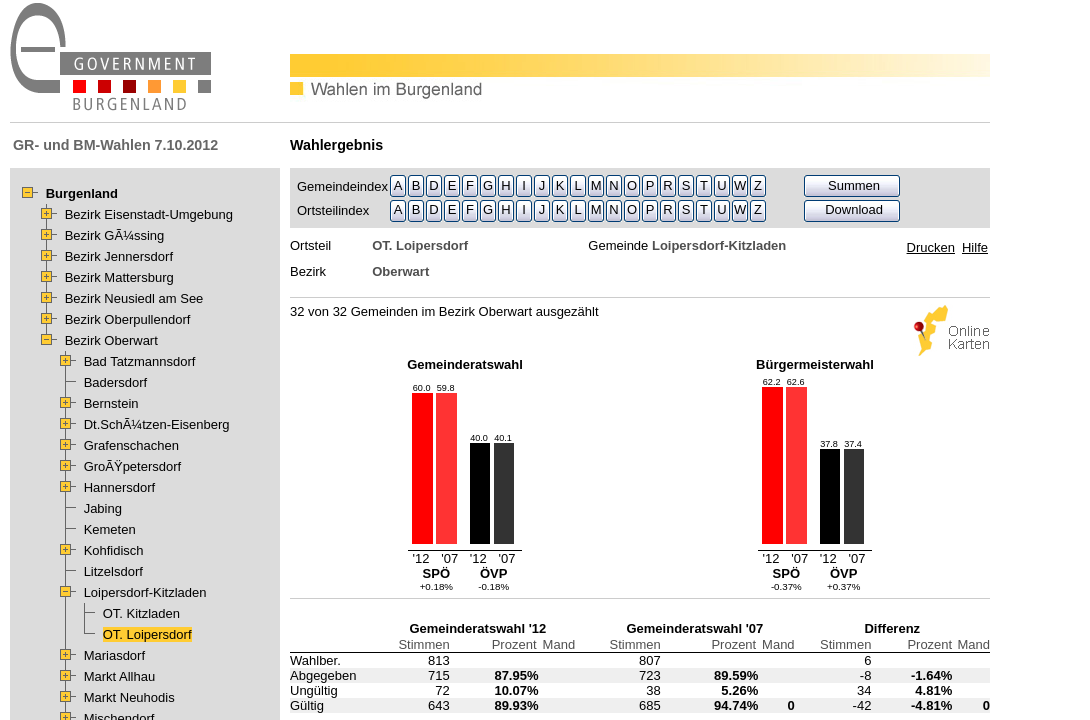 This screenshot has height=720, width=1090. I want to click on Drucken, so click(931, 247).